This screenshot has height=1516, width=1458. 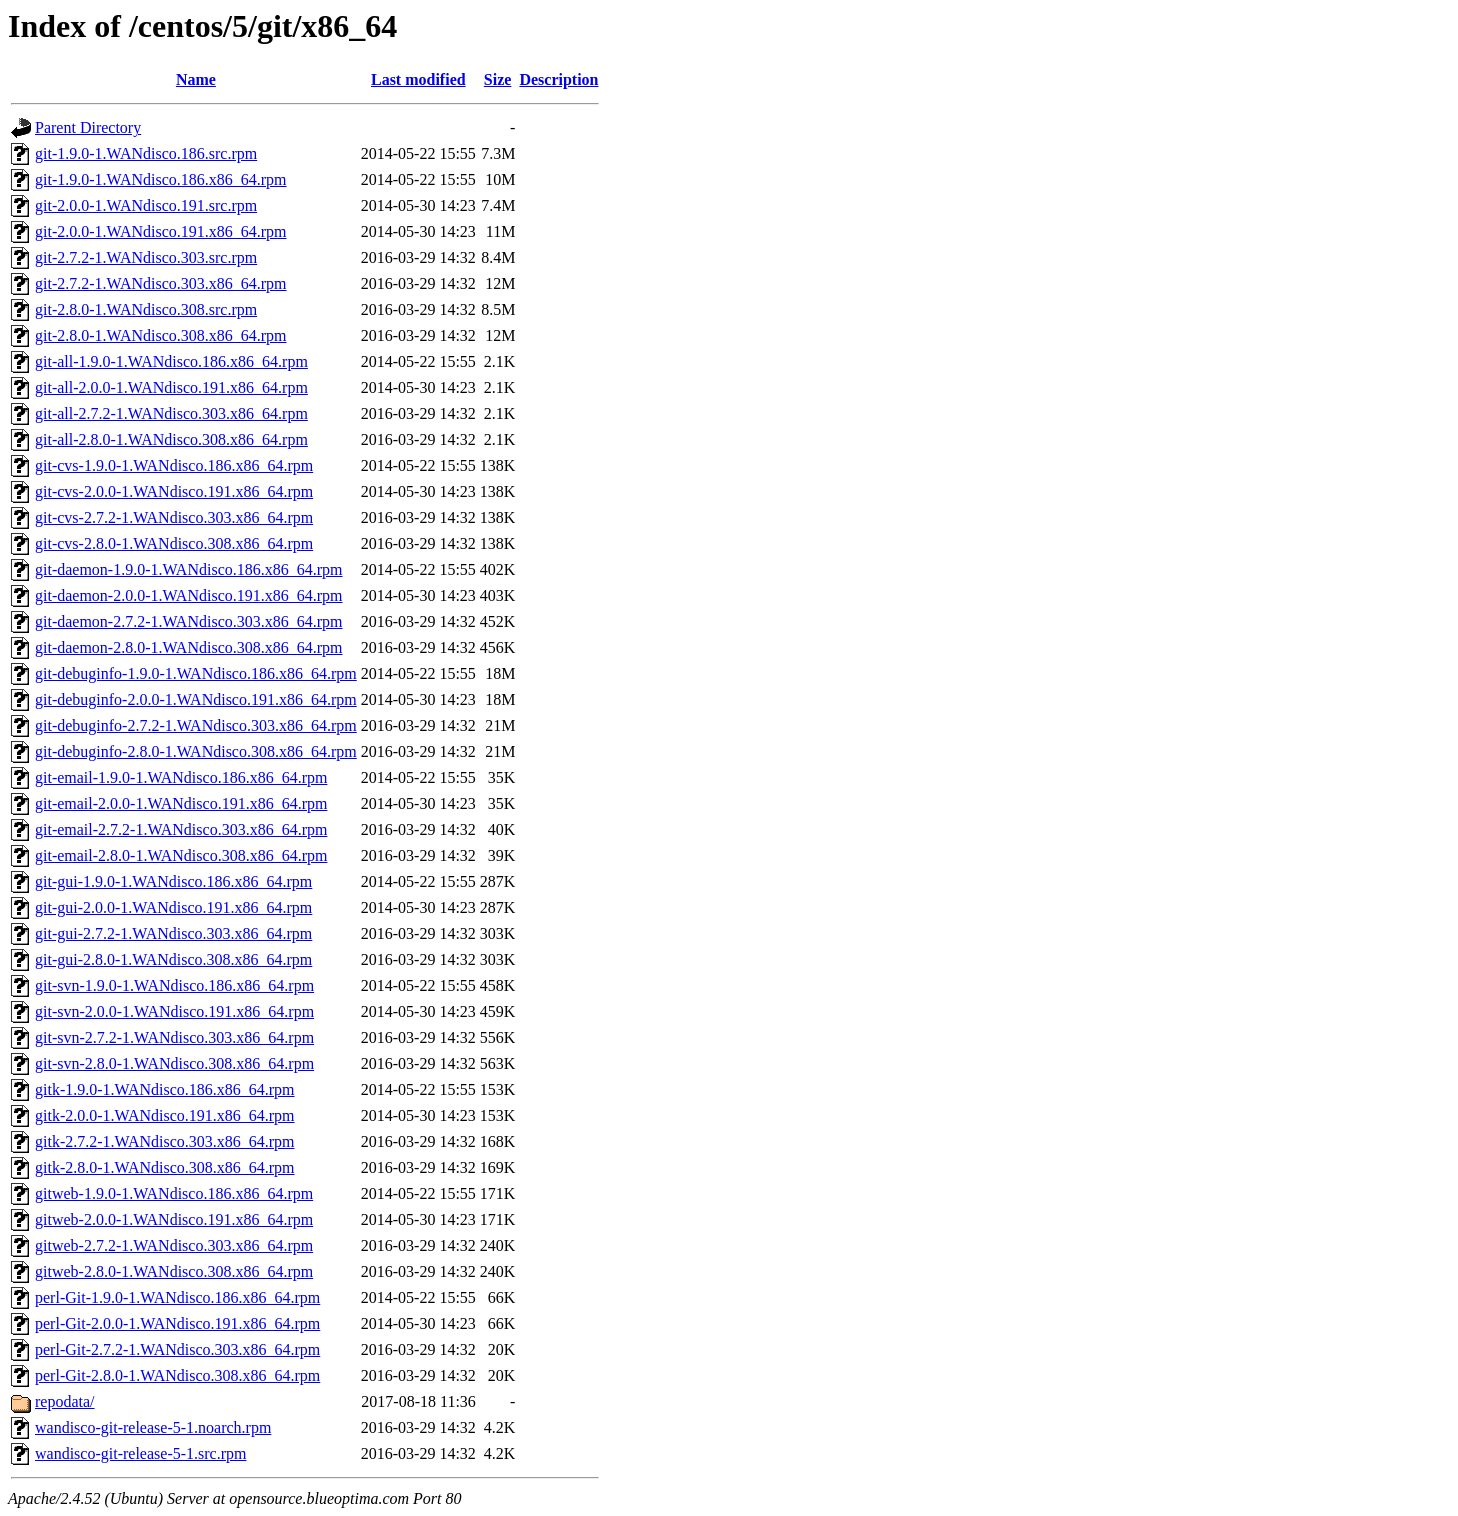 What do you see at coordinates (174, 1063) in the screenshot?
I see `git-svn-2.8.0-1.WANdisco.308.x86_64.rpm` at bounding box center [174, 1063].